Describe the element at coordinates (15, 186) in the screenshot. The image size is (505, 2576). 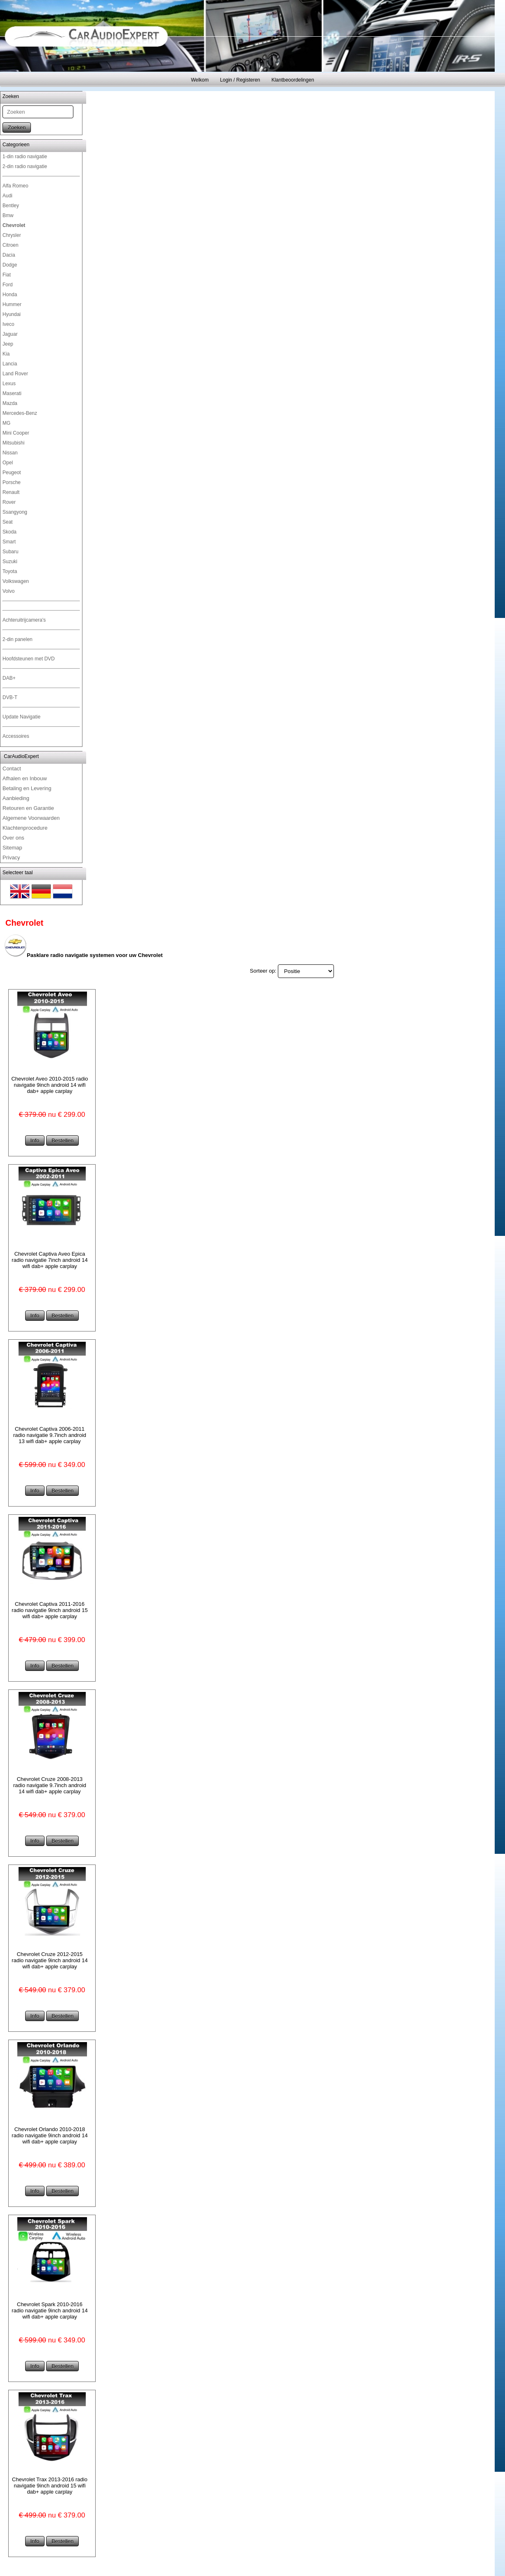
I see `Alfa Romeo` at that location.